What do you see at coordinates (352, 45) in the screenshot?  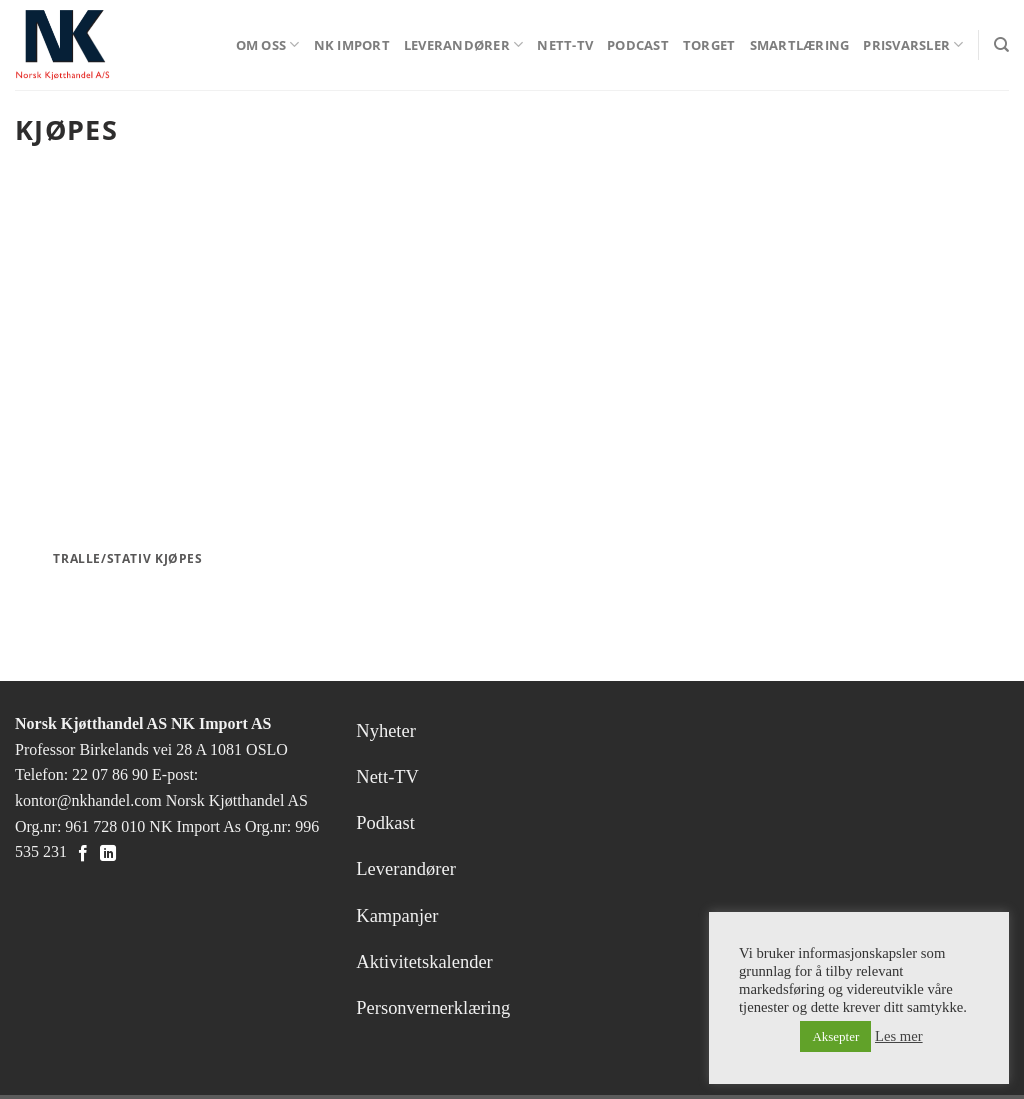 I see `NK Import` at bounding box center [352, 45].